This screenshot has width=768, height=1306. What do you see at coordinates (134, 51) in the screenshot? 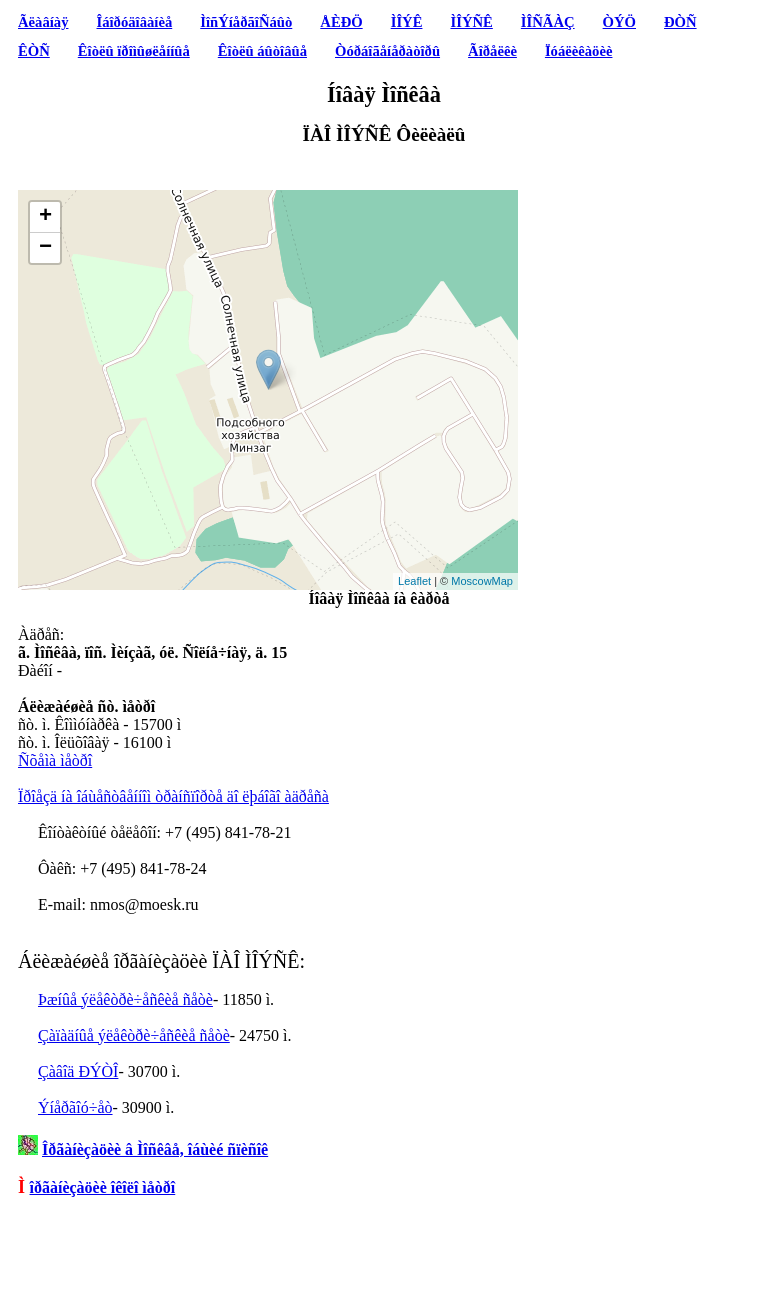
I see `Êîòëû ïðîìûøëåííûå` at bounding box center [134, 51].